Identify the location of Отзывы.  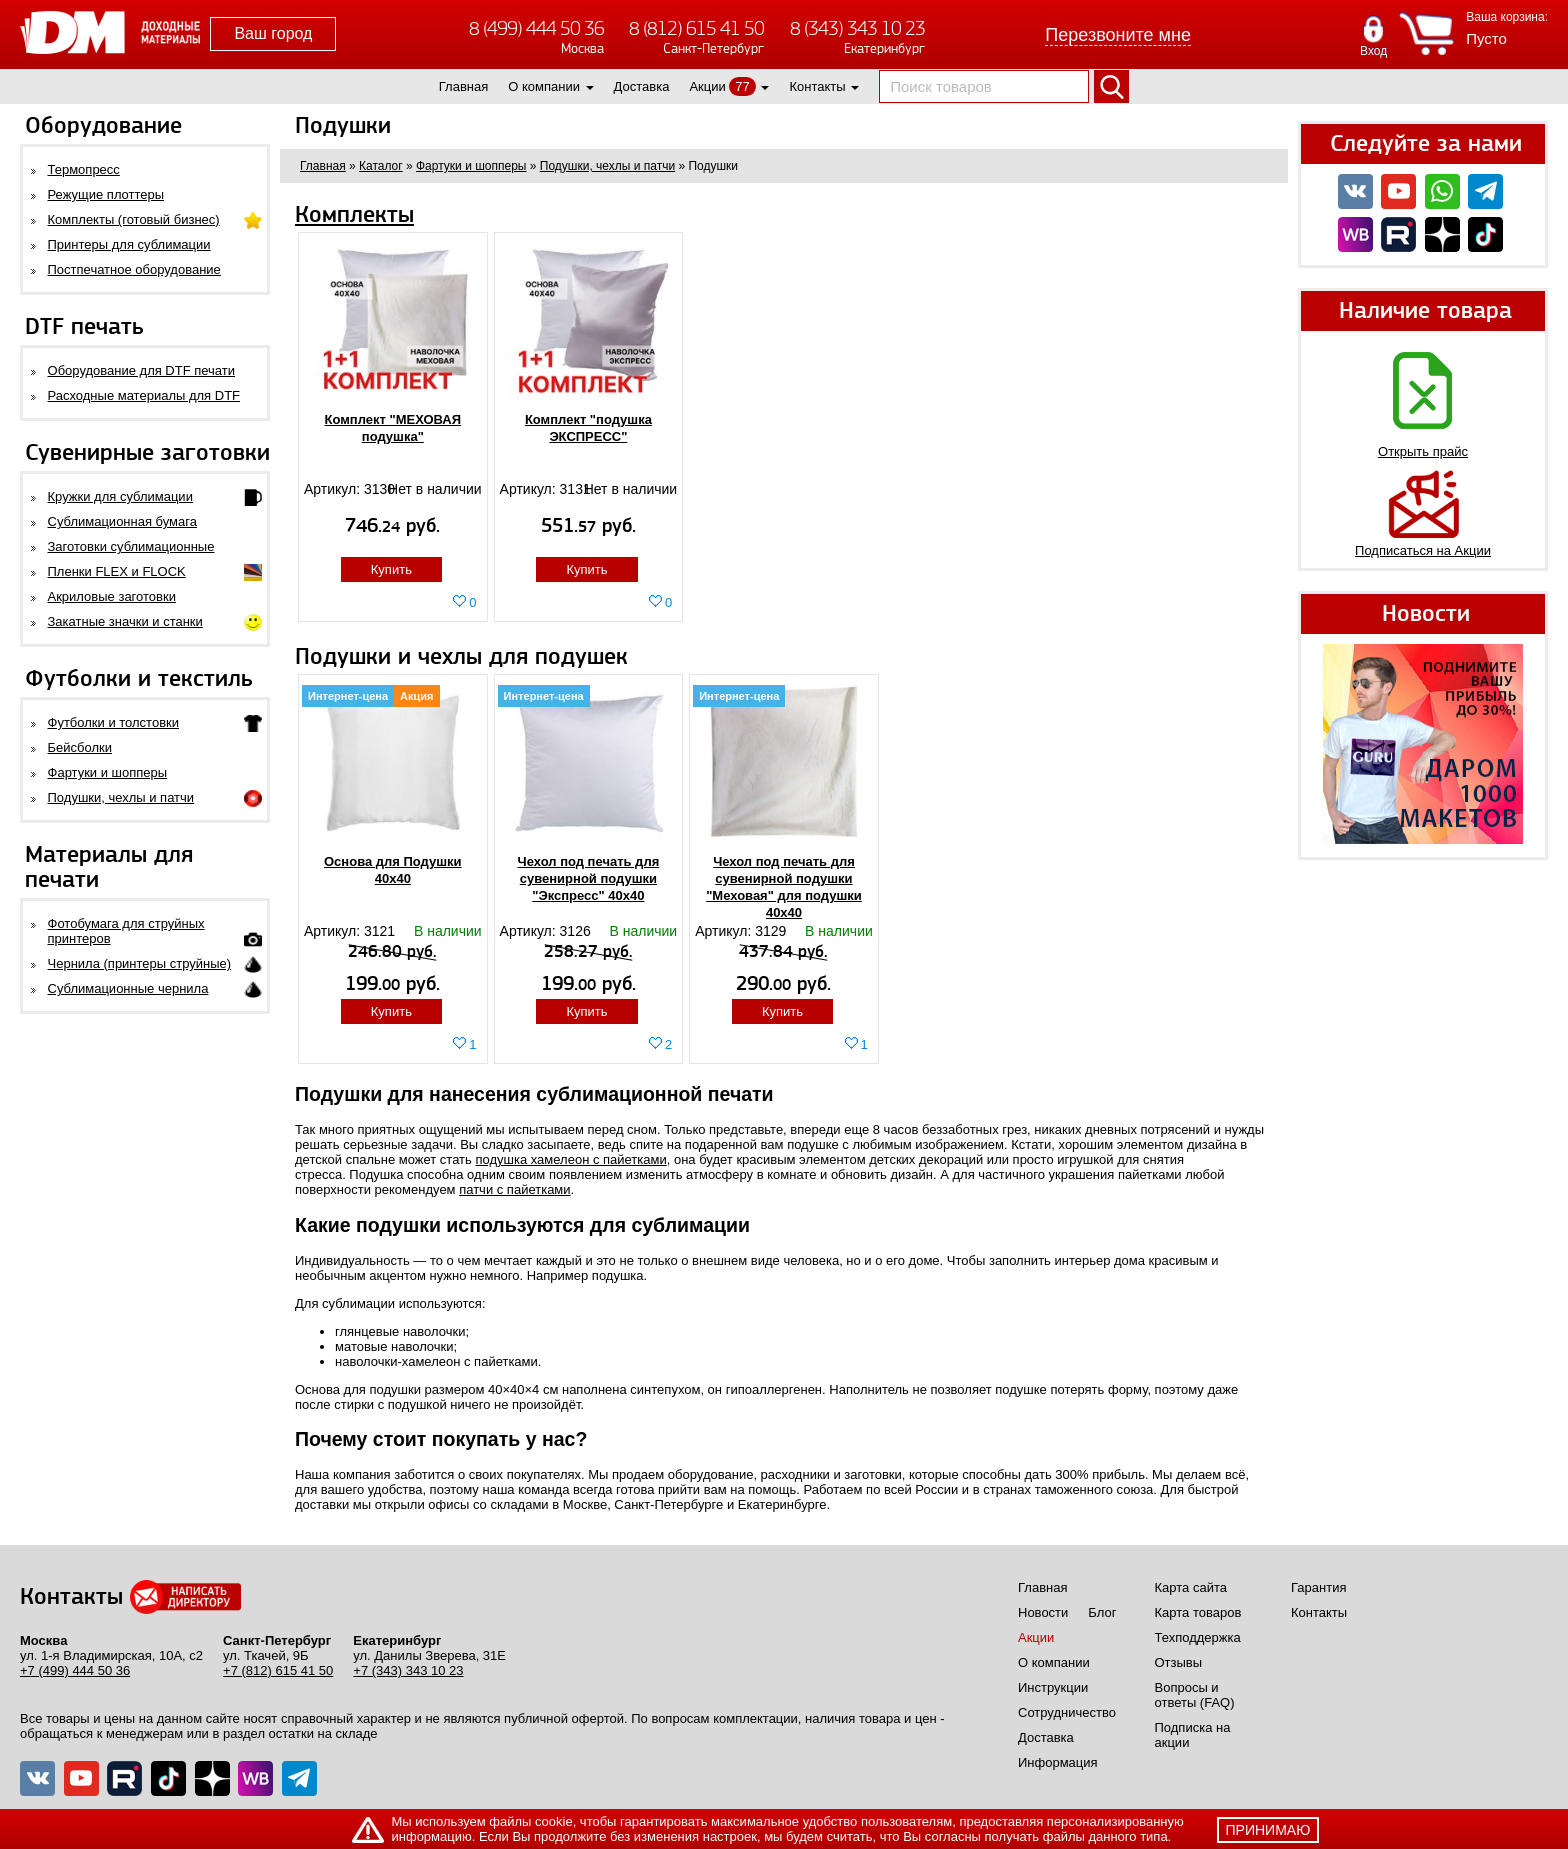
(1179, 1662).